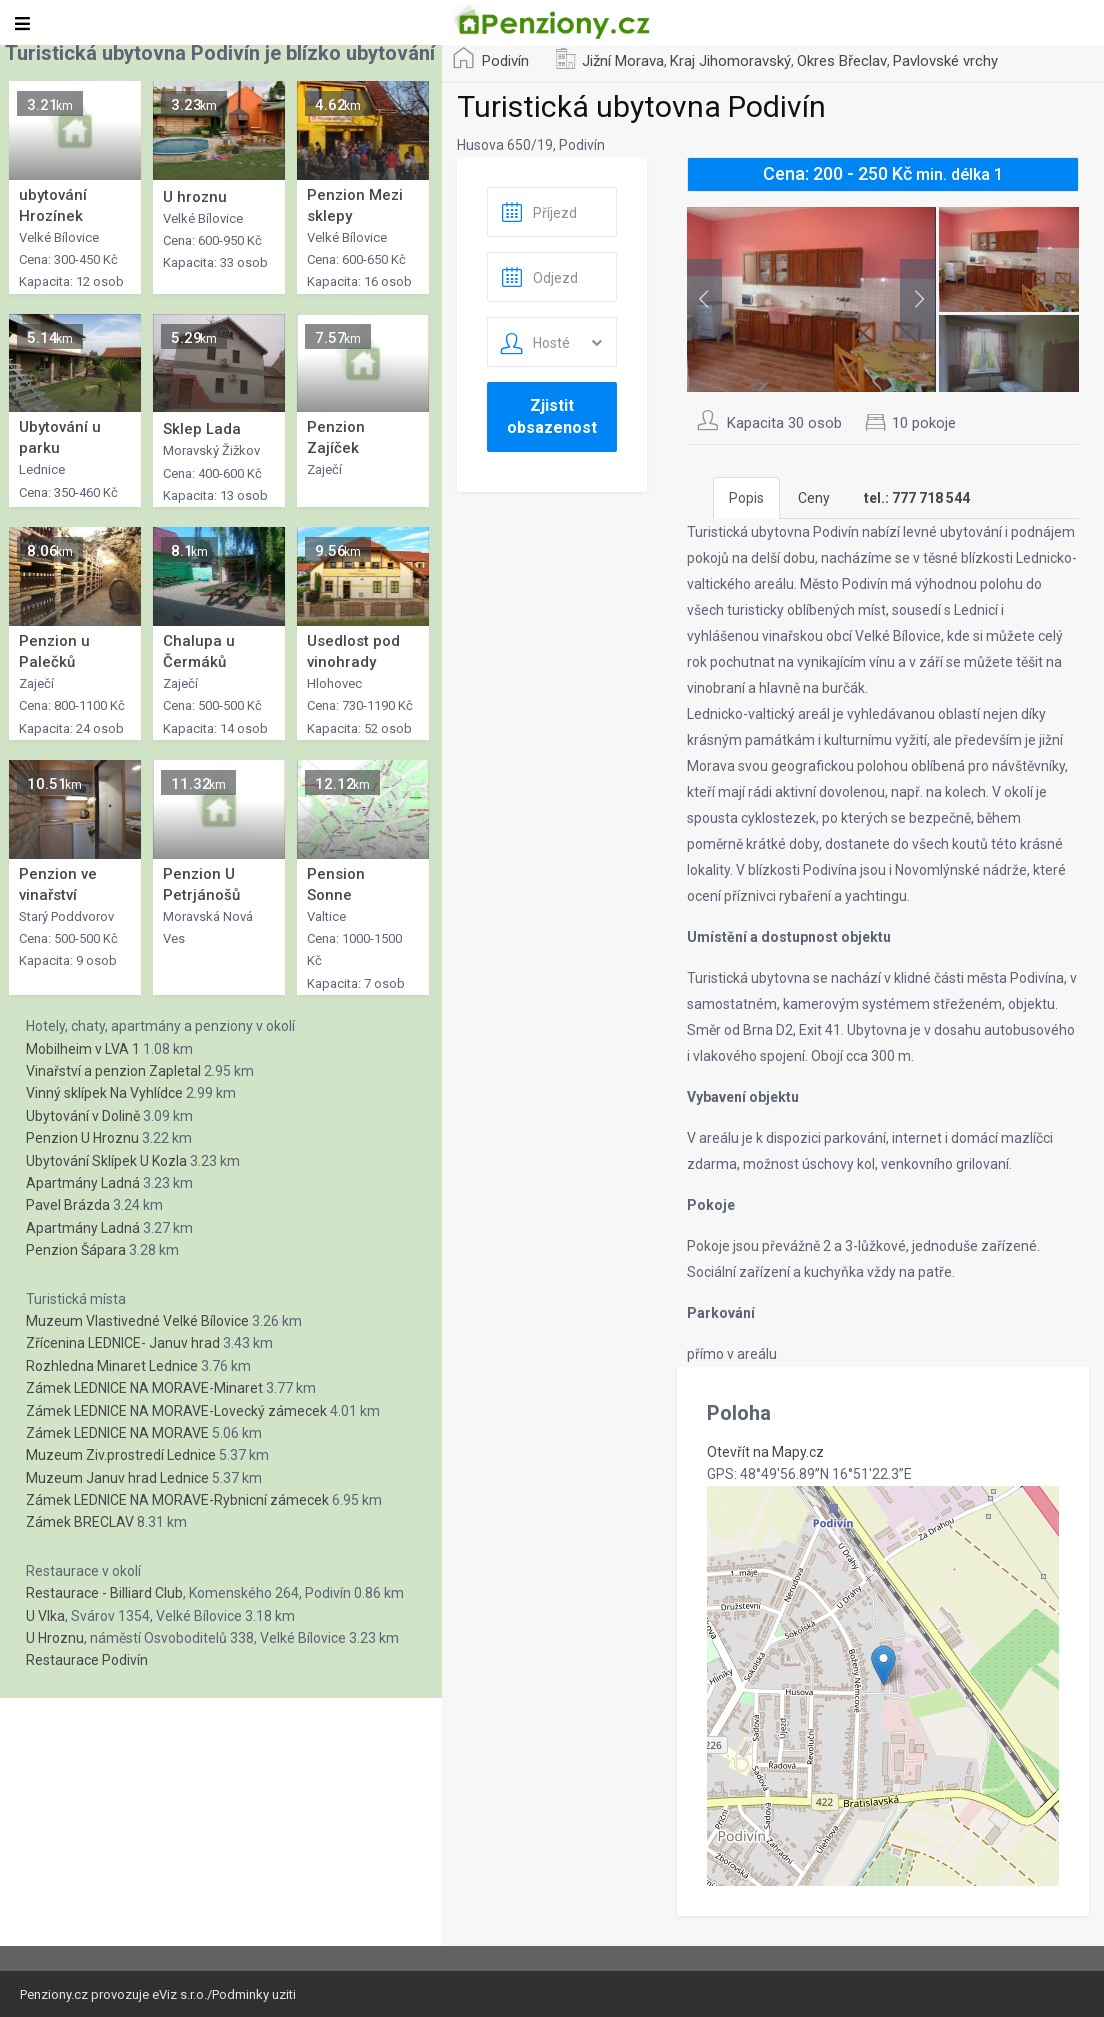 The width and height of the screenshot is (1104, 2017). What do you see at coordinates (104, 1593) in the screenshot?
I see `Restaurace - Billiard Club` at bounding box center [104, 1593].